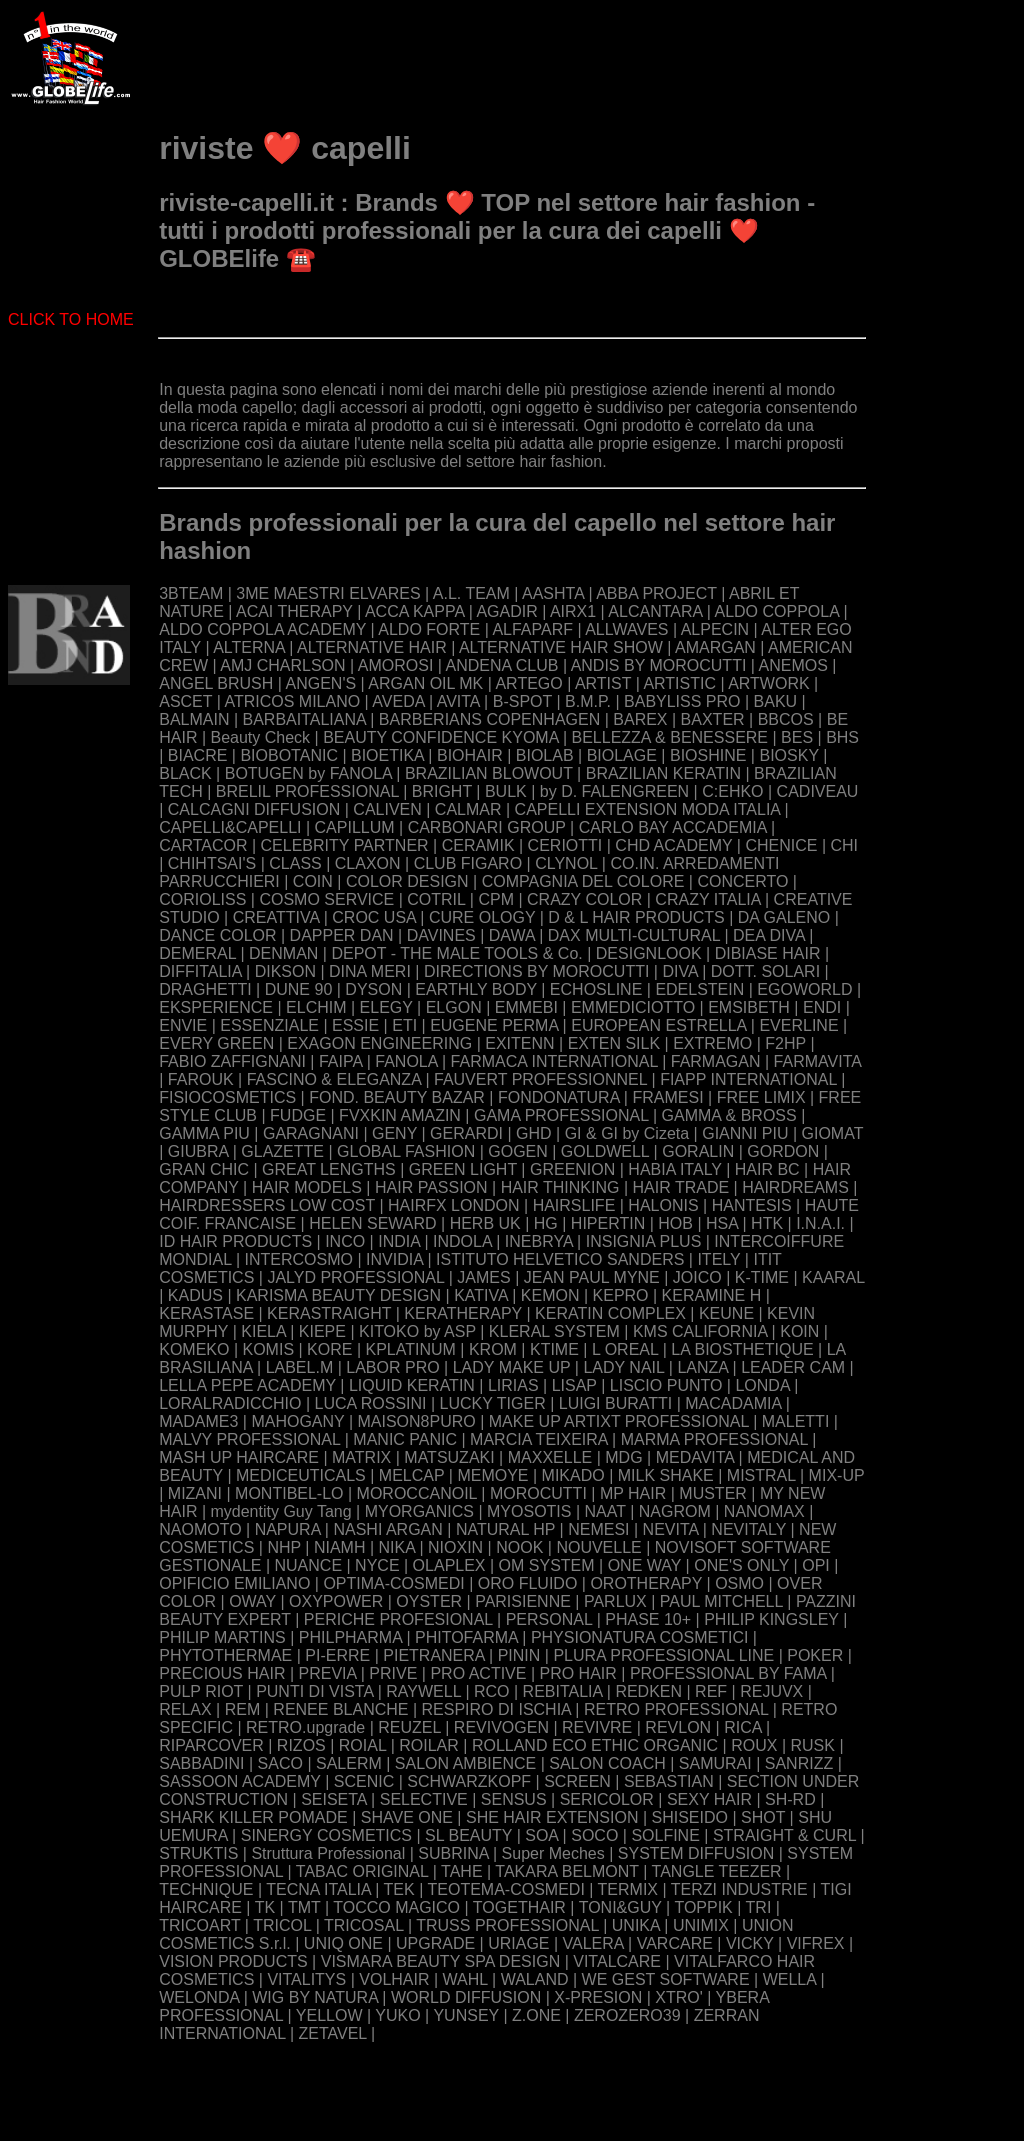 The height and width of the screenshot is (2141, 1024). Describe the element at coordinates (561, 647) in the screenshot. I see `ALTERNATIVE HAIR SHOW` at that location.